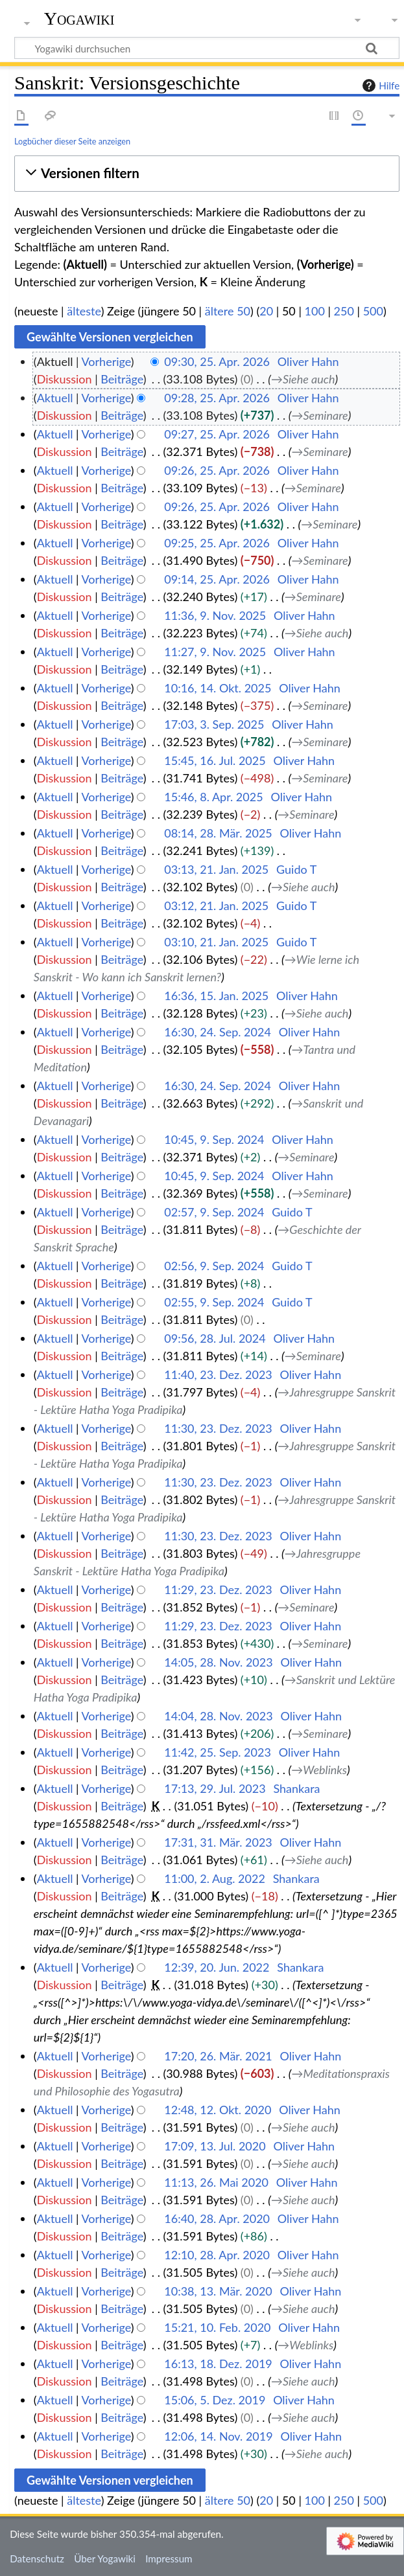  Describe the element at coordinates (344, 311) in the screenshot. I see `250` at that location.